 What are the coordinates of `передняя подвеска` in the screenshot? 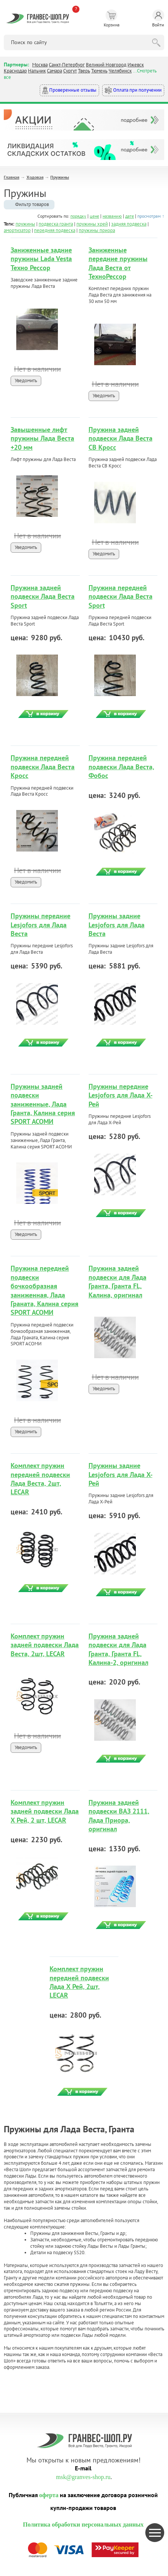 It's located at (54, 230).